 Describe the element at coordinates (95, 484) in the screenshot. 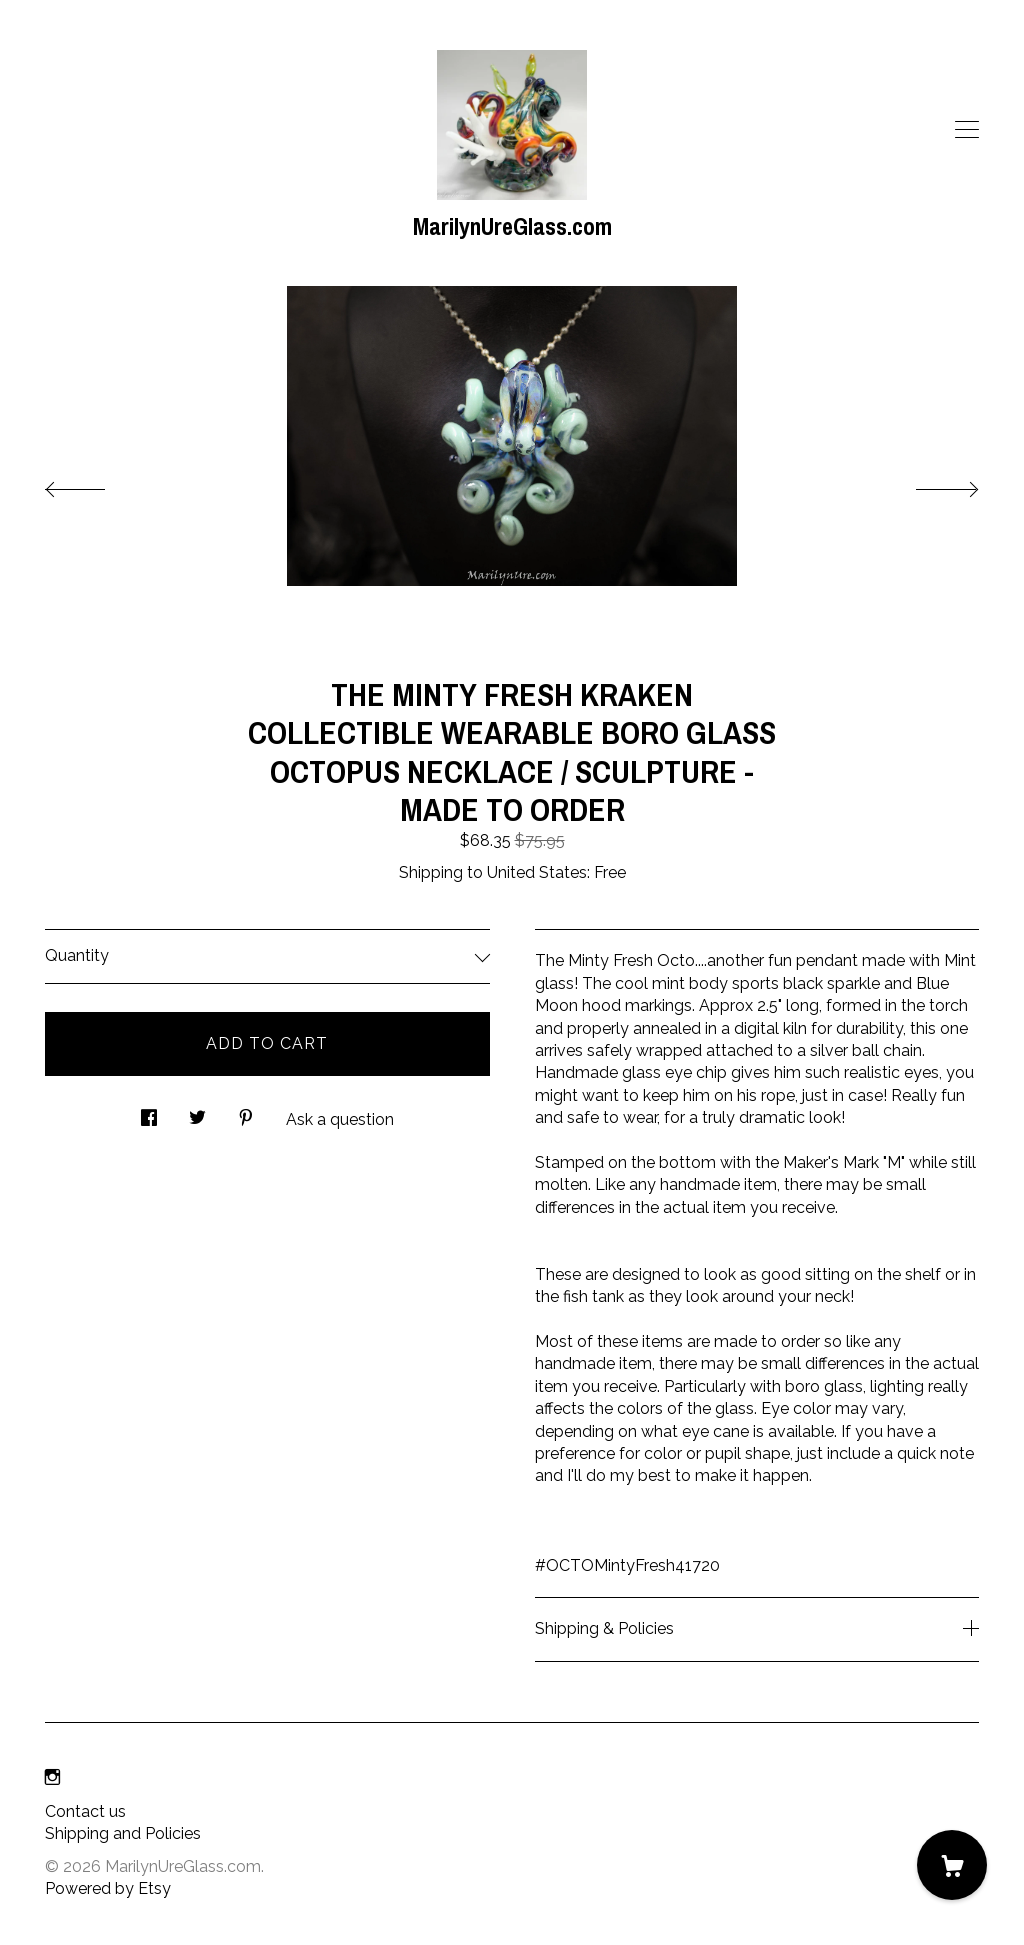

I see `[show previous listing image]` at that location.